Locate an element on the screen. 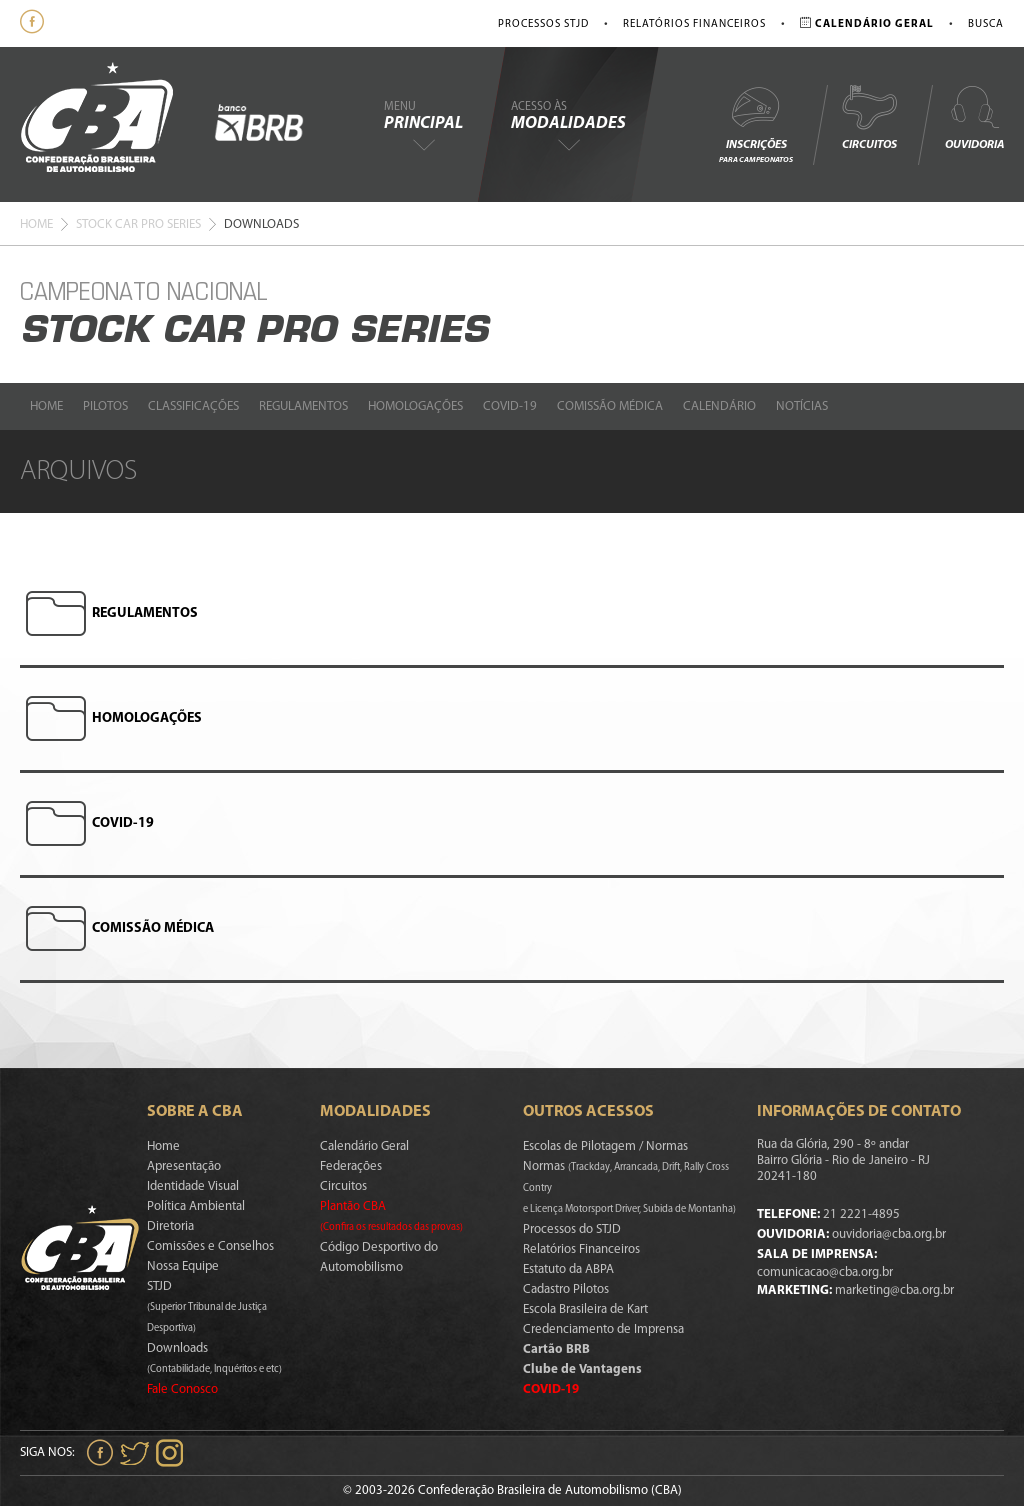  Cadastro Pilotos is located at coordinates (566, 1289).